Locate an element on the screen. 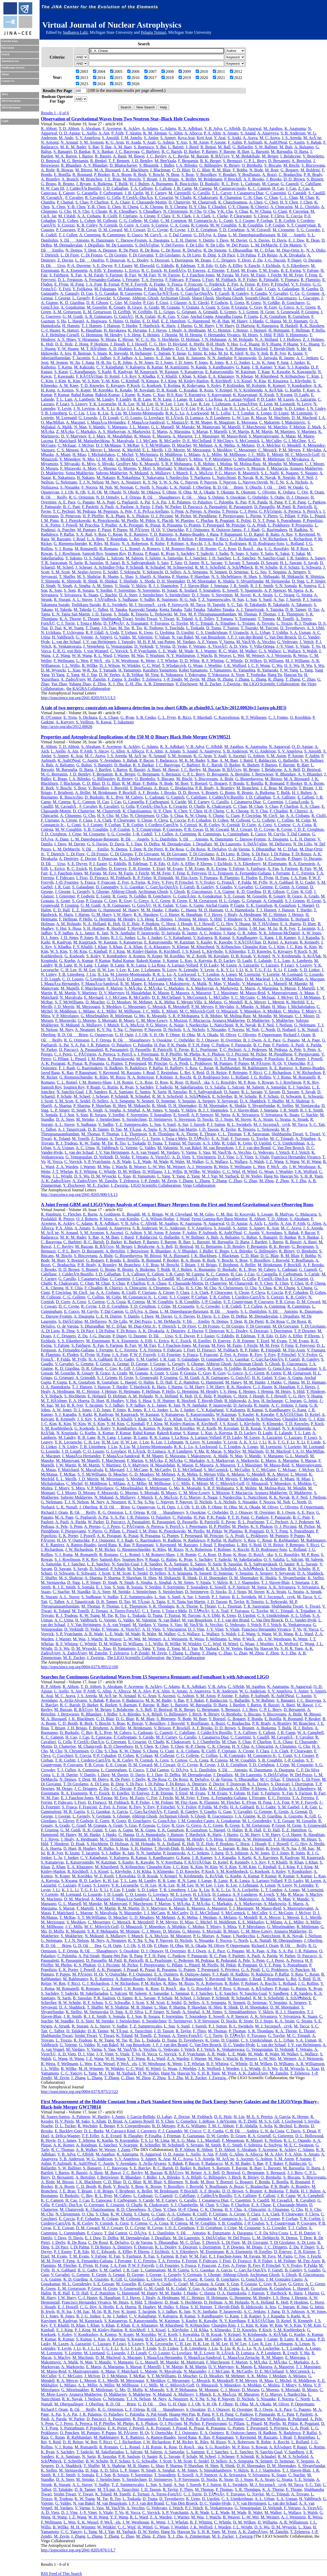 This screenshot has width=327, height=2576. A. M. Holgado is located at coordinates (240, 339).